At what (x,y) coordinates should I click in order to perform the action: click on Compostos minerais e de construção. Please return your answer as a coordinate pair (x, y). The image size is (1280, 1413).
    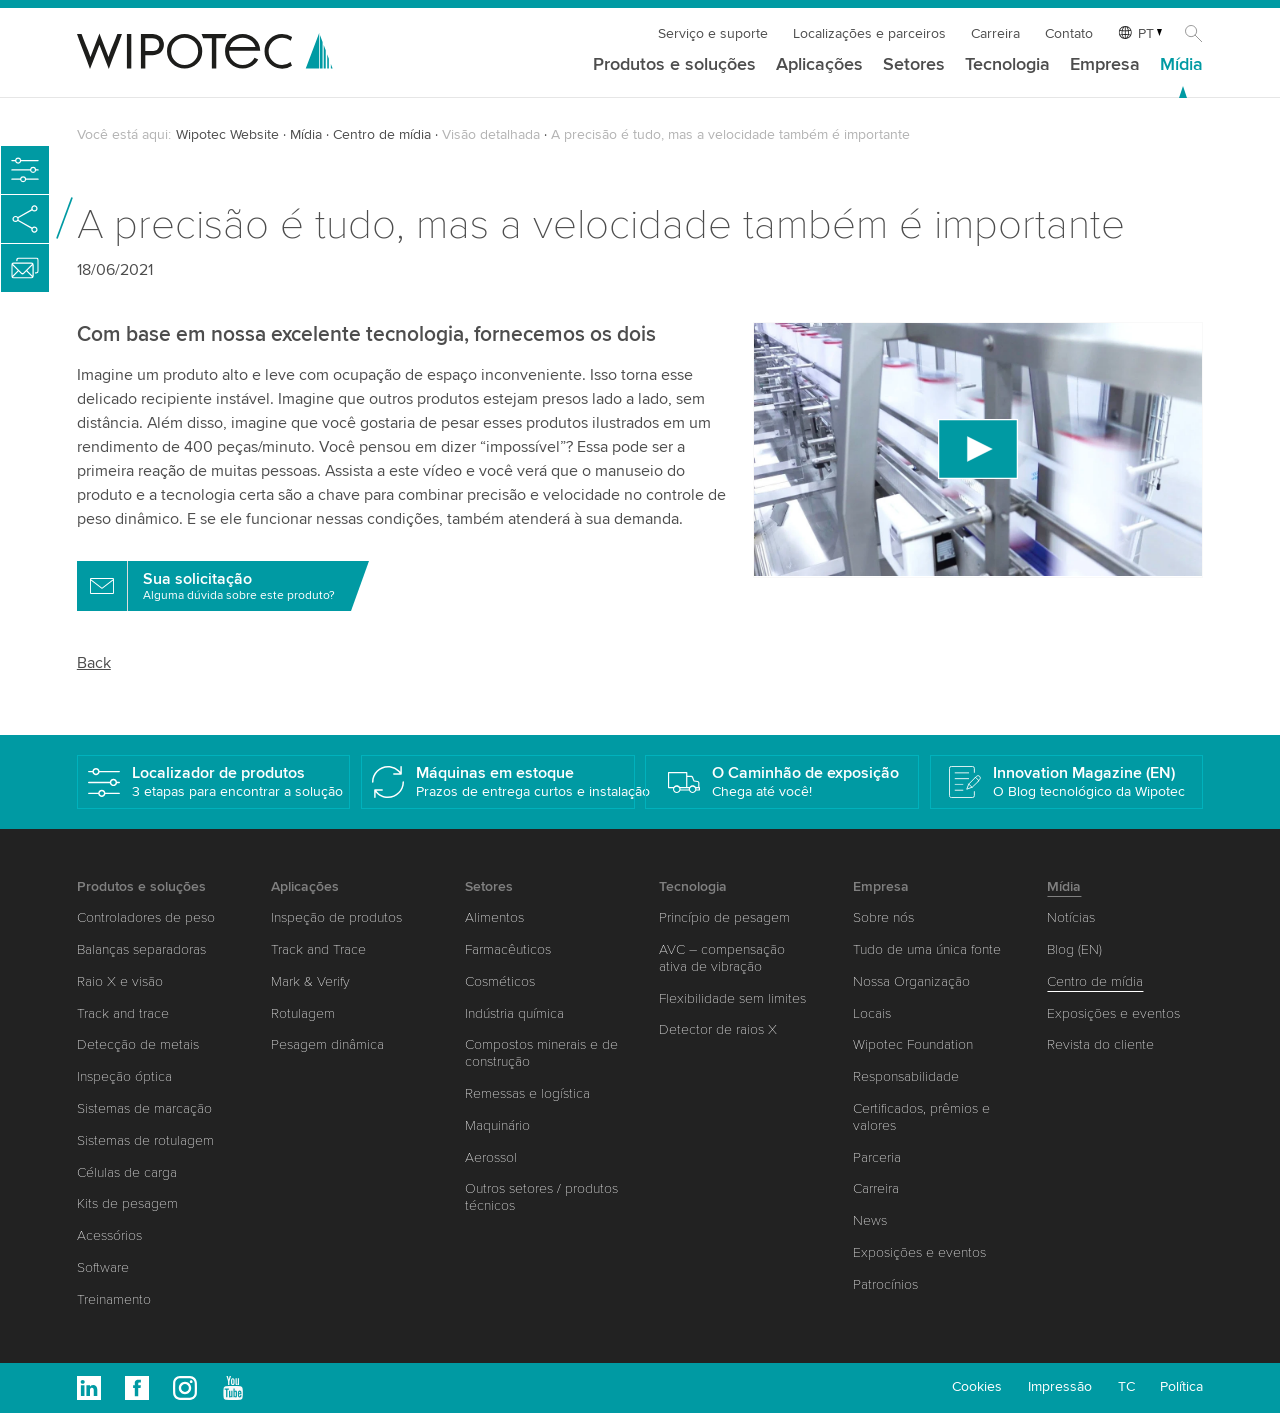
    Looking at the image, I should click on (541, 1053).